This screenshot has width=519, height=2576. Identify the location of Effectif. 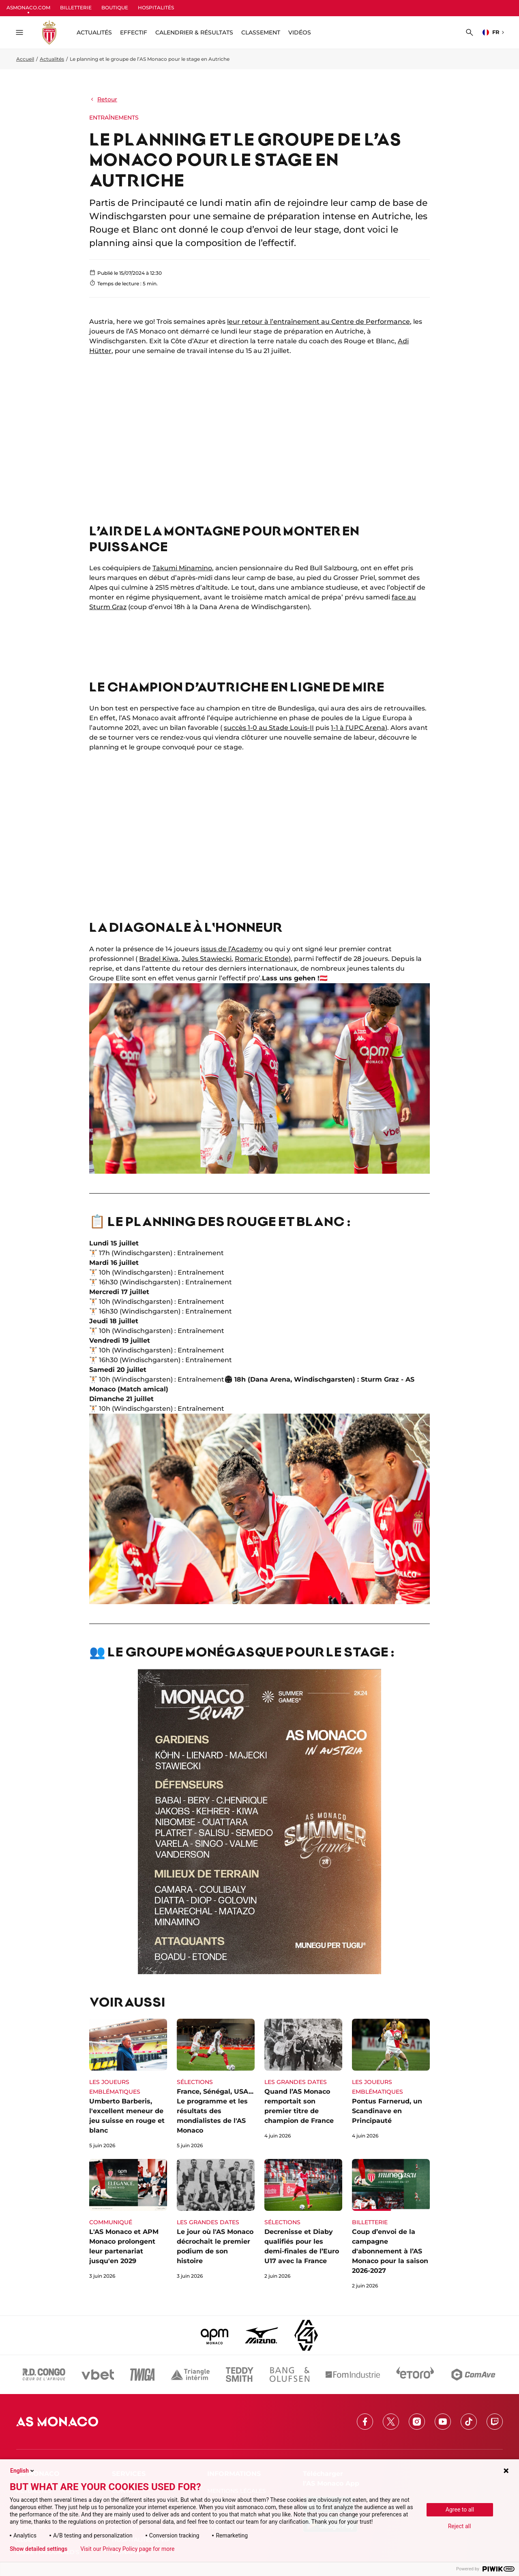
(133, 32).